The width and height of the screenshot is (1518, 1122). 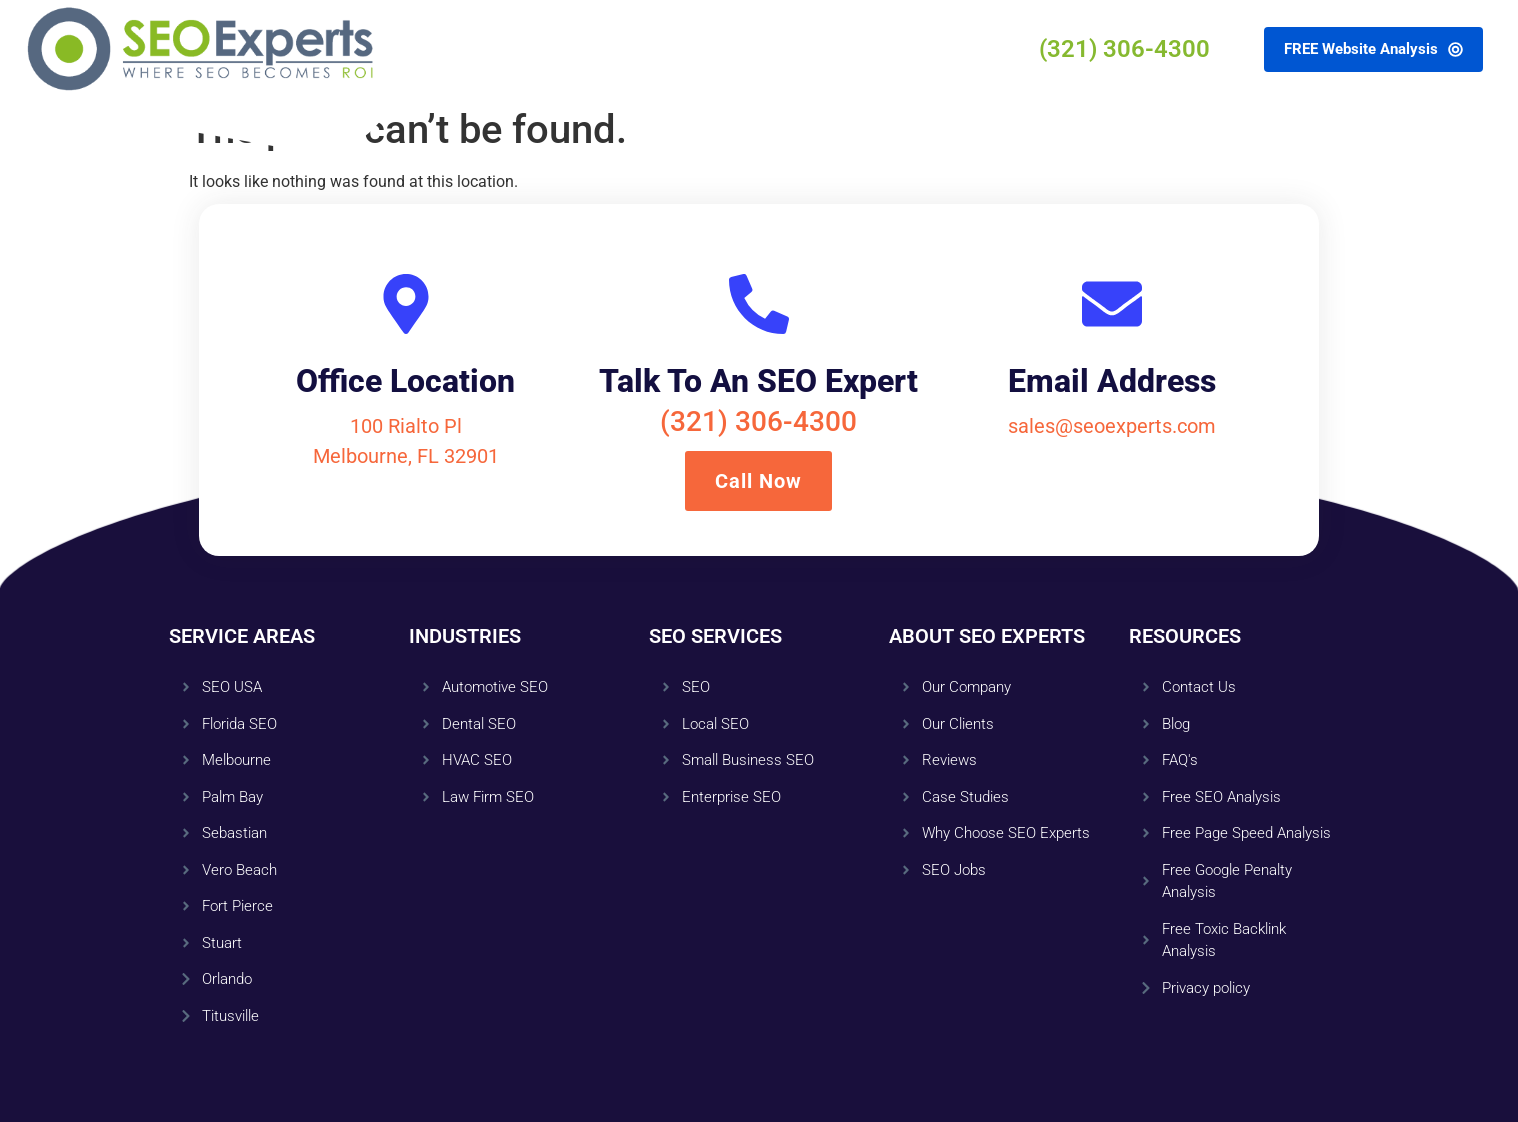 I want to click on Resources, so click(x=747, y=49).